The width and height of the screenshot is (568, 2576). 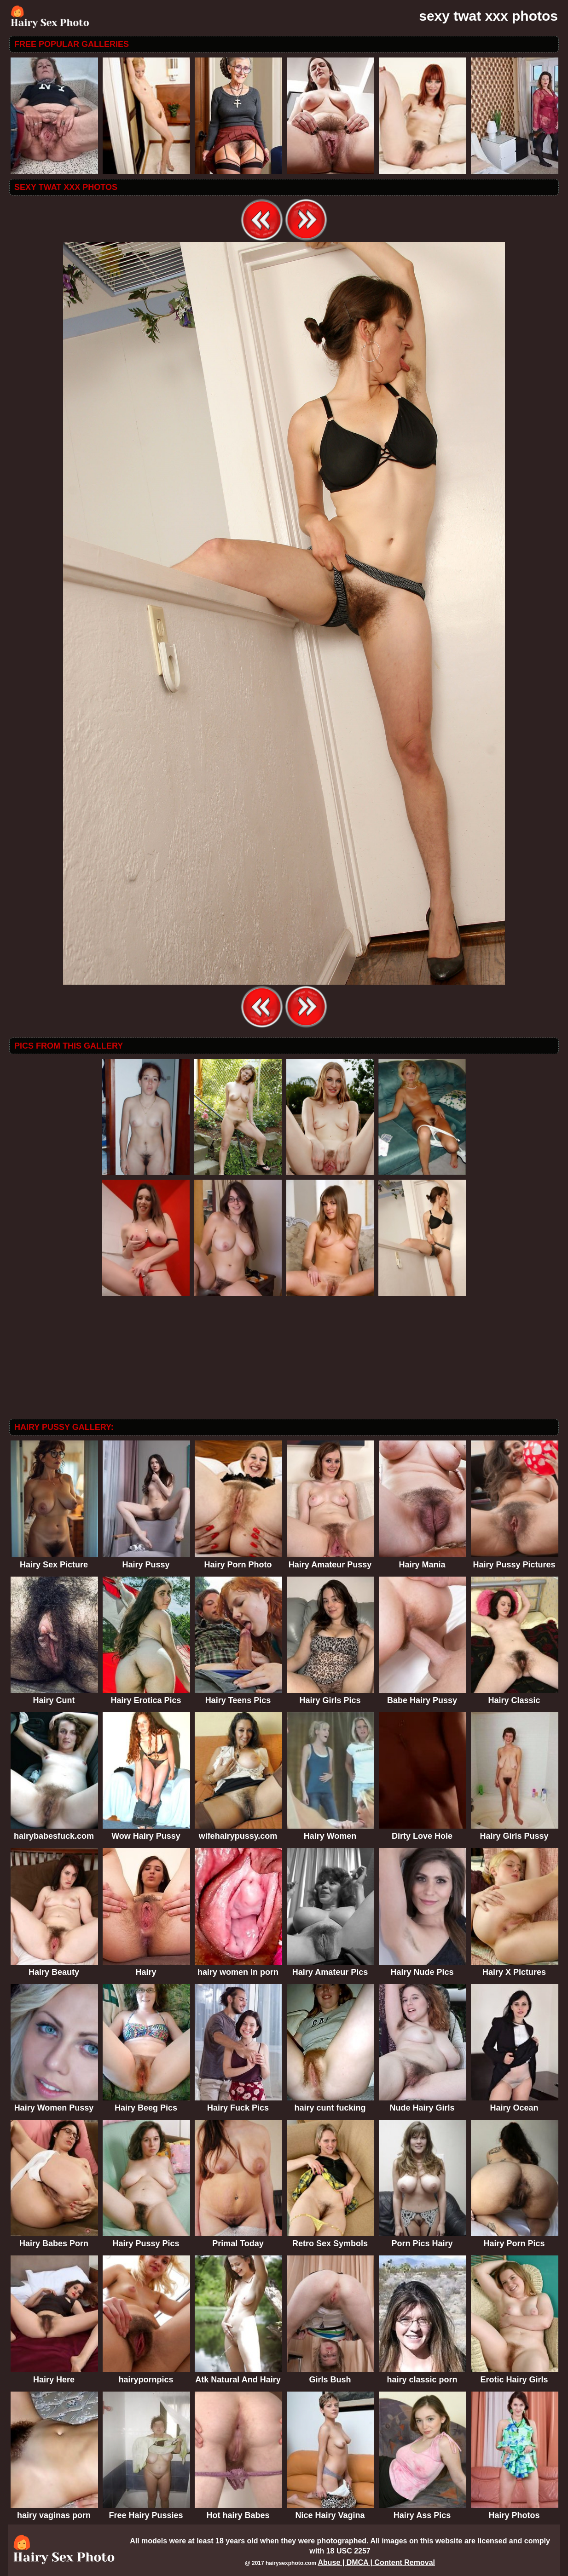 What do you see at coordinates (376, 2562) in the screenshot?
I see `Abuse | DMCA | Content Removal` at bounding box center [376, 2562].